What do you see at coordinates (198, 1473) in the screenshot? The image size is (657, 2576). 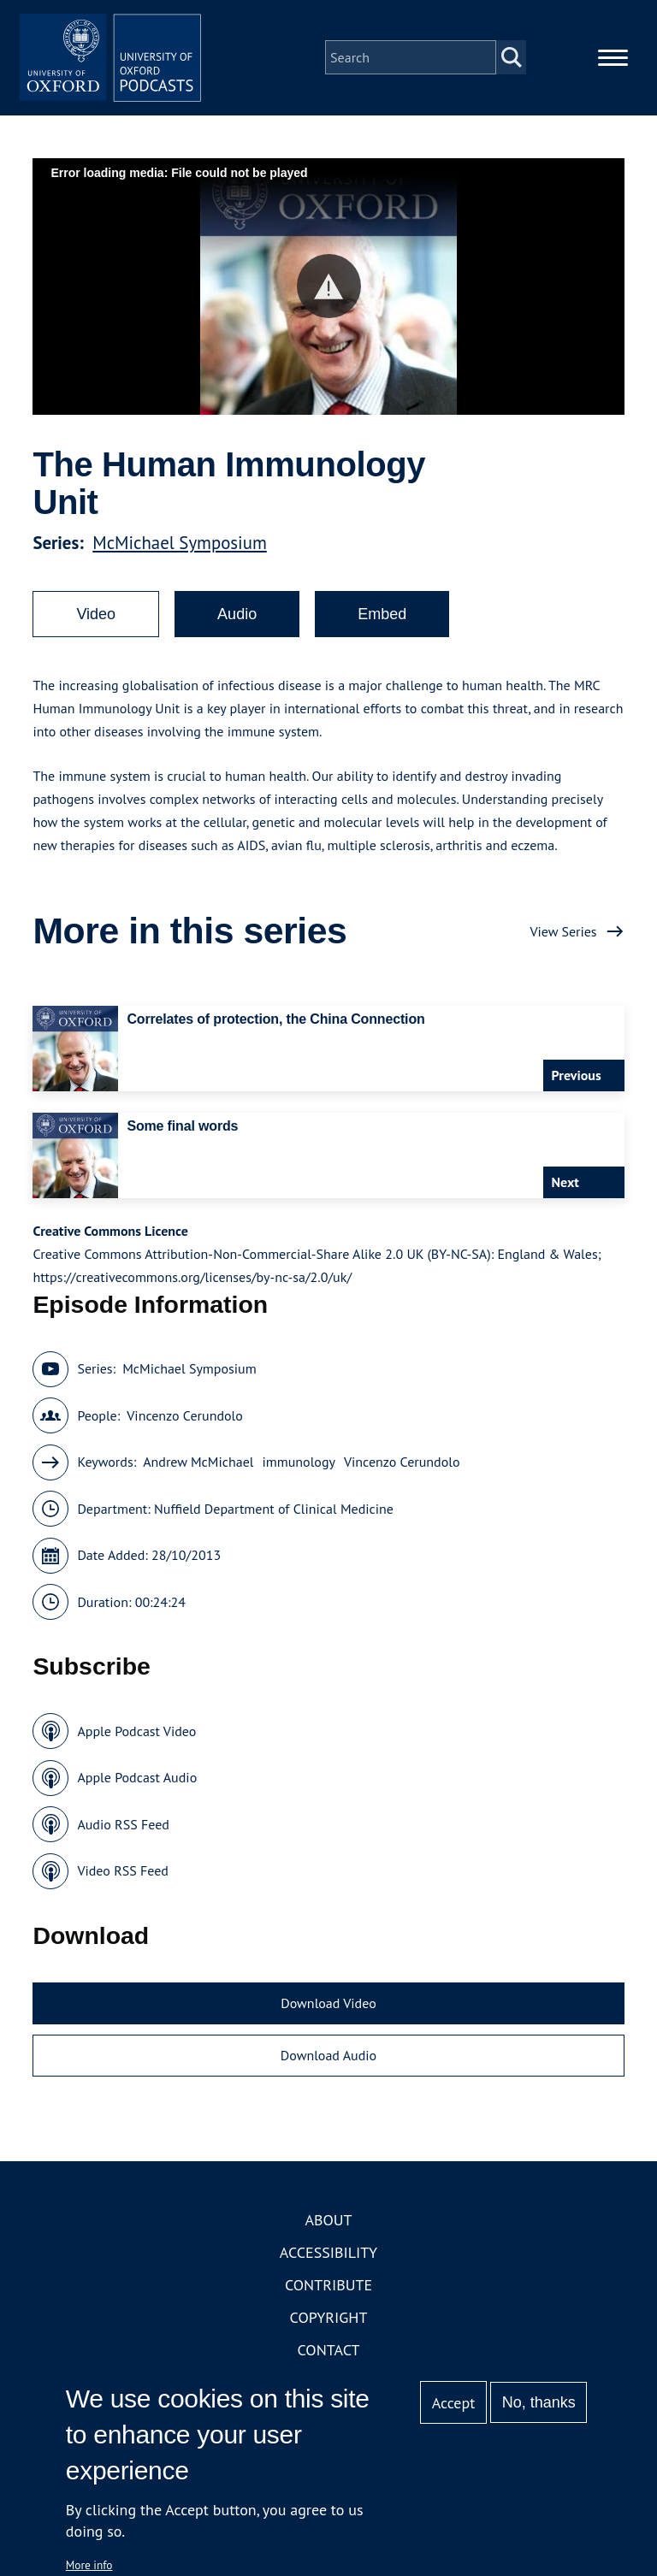 I see `Andrew McMichael` at bounding box center [198, 1473].